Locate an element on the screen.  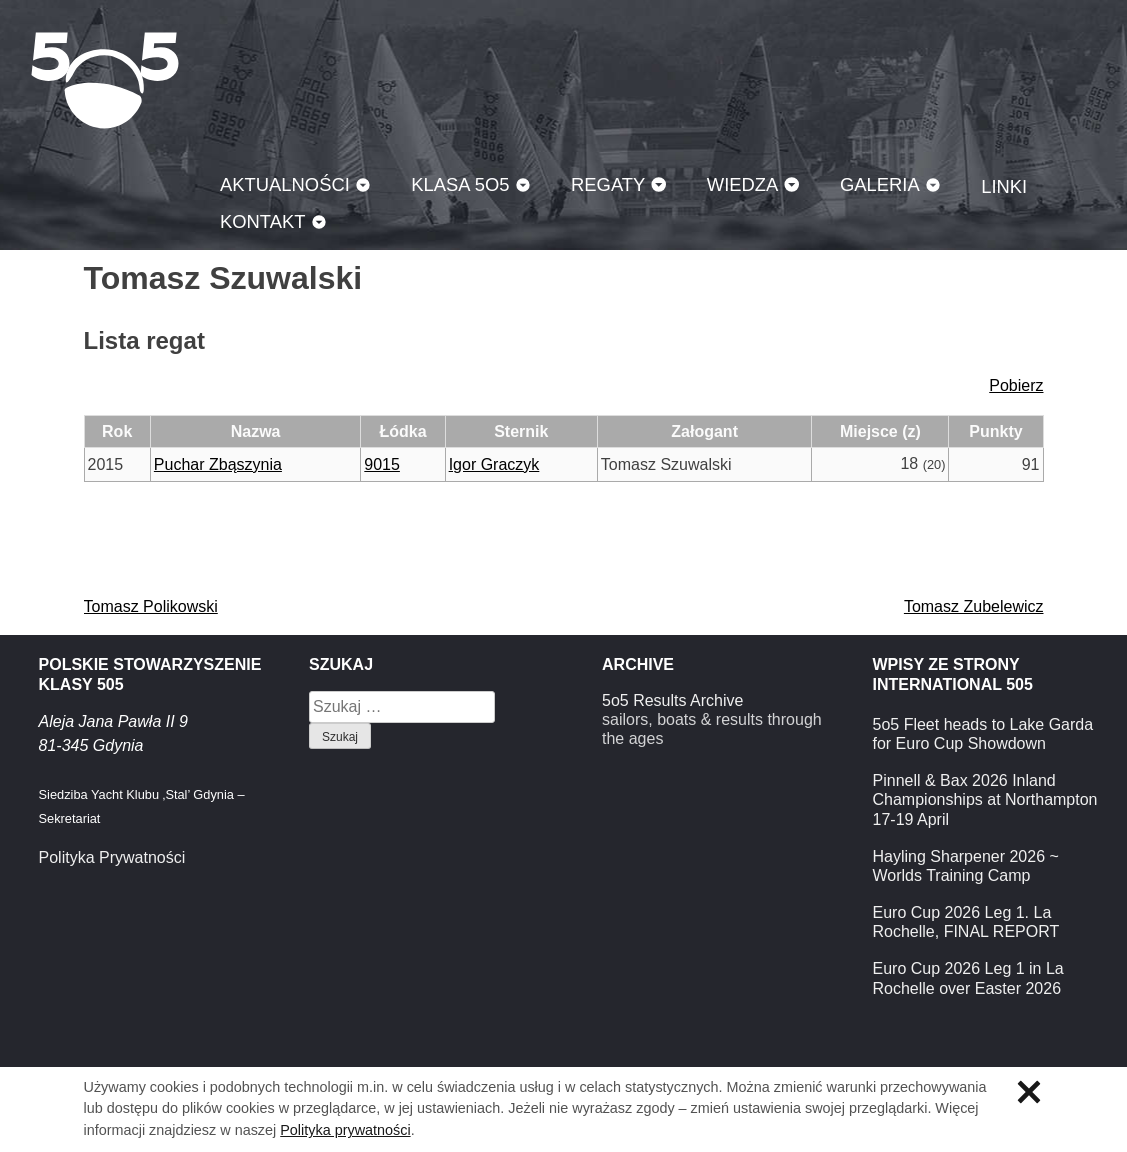
Tomasz Zubelewicz is located at coordinates (974, 606).